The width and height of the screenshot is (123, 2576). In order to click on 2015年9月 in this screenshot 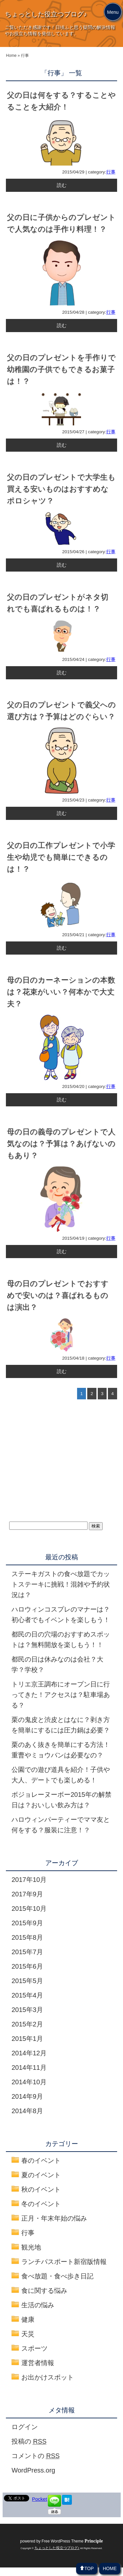, I will do `click(27, 1923)`.